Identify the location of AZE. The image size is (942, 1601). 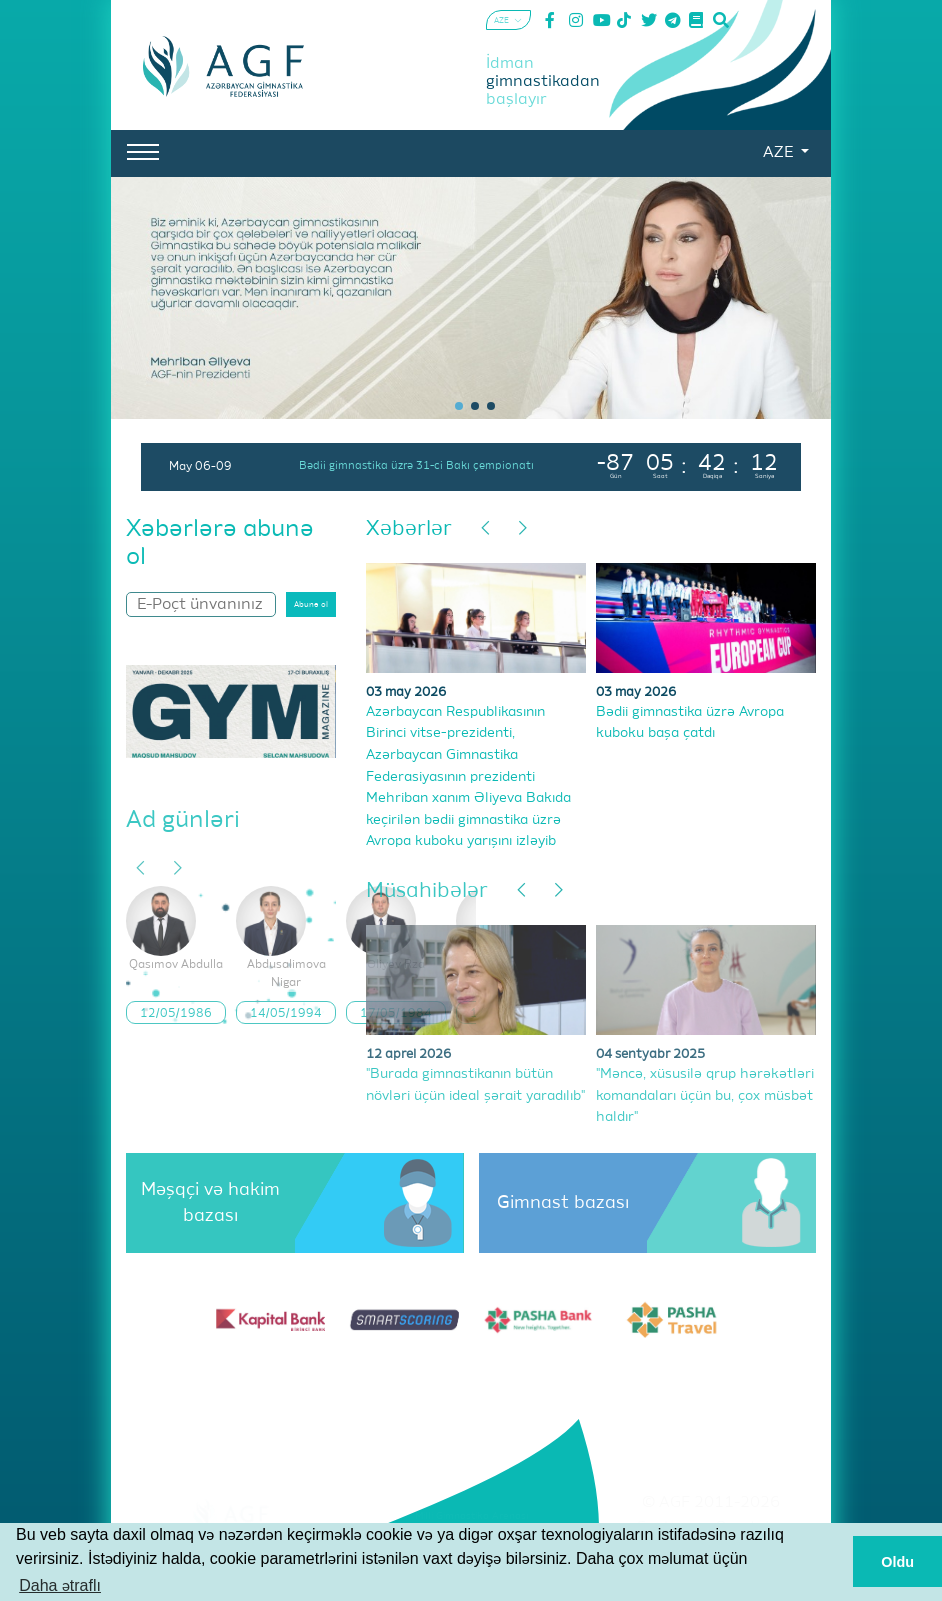
(780, 153).